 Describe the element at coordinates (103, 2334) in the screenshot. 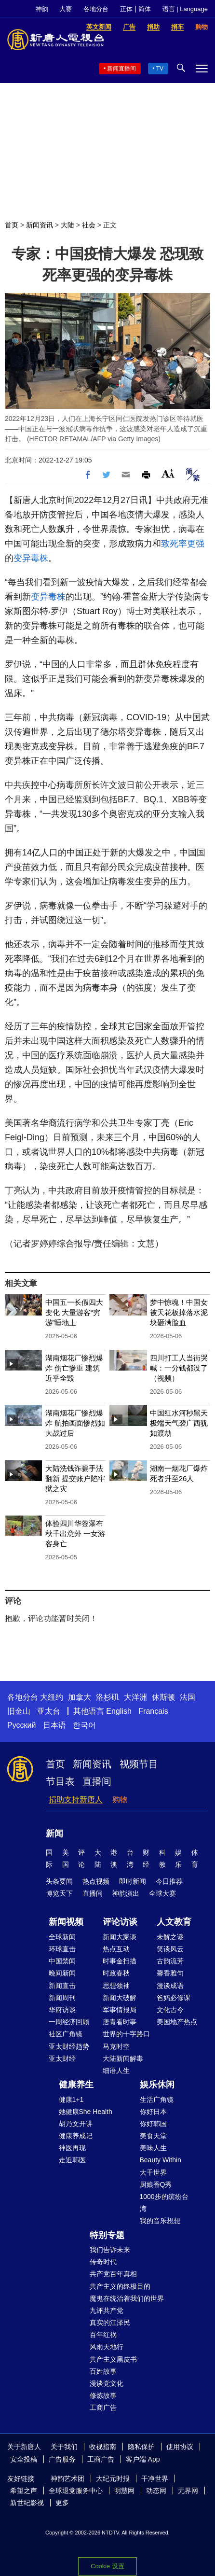

I see `百年红祸` at that location.